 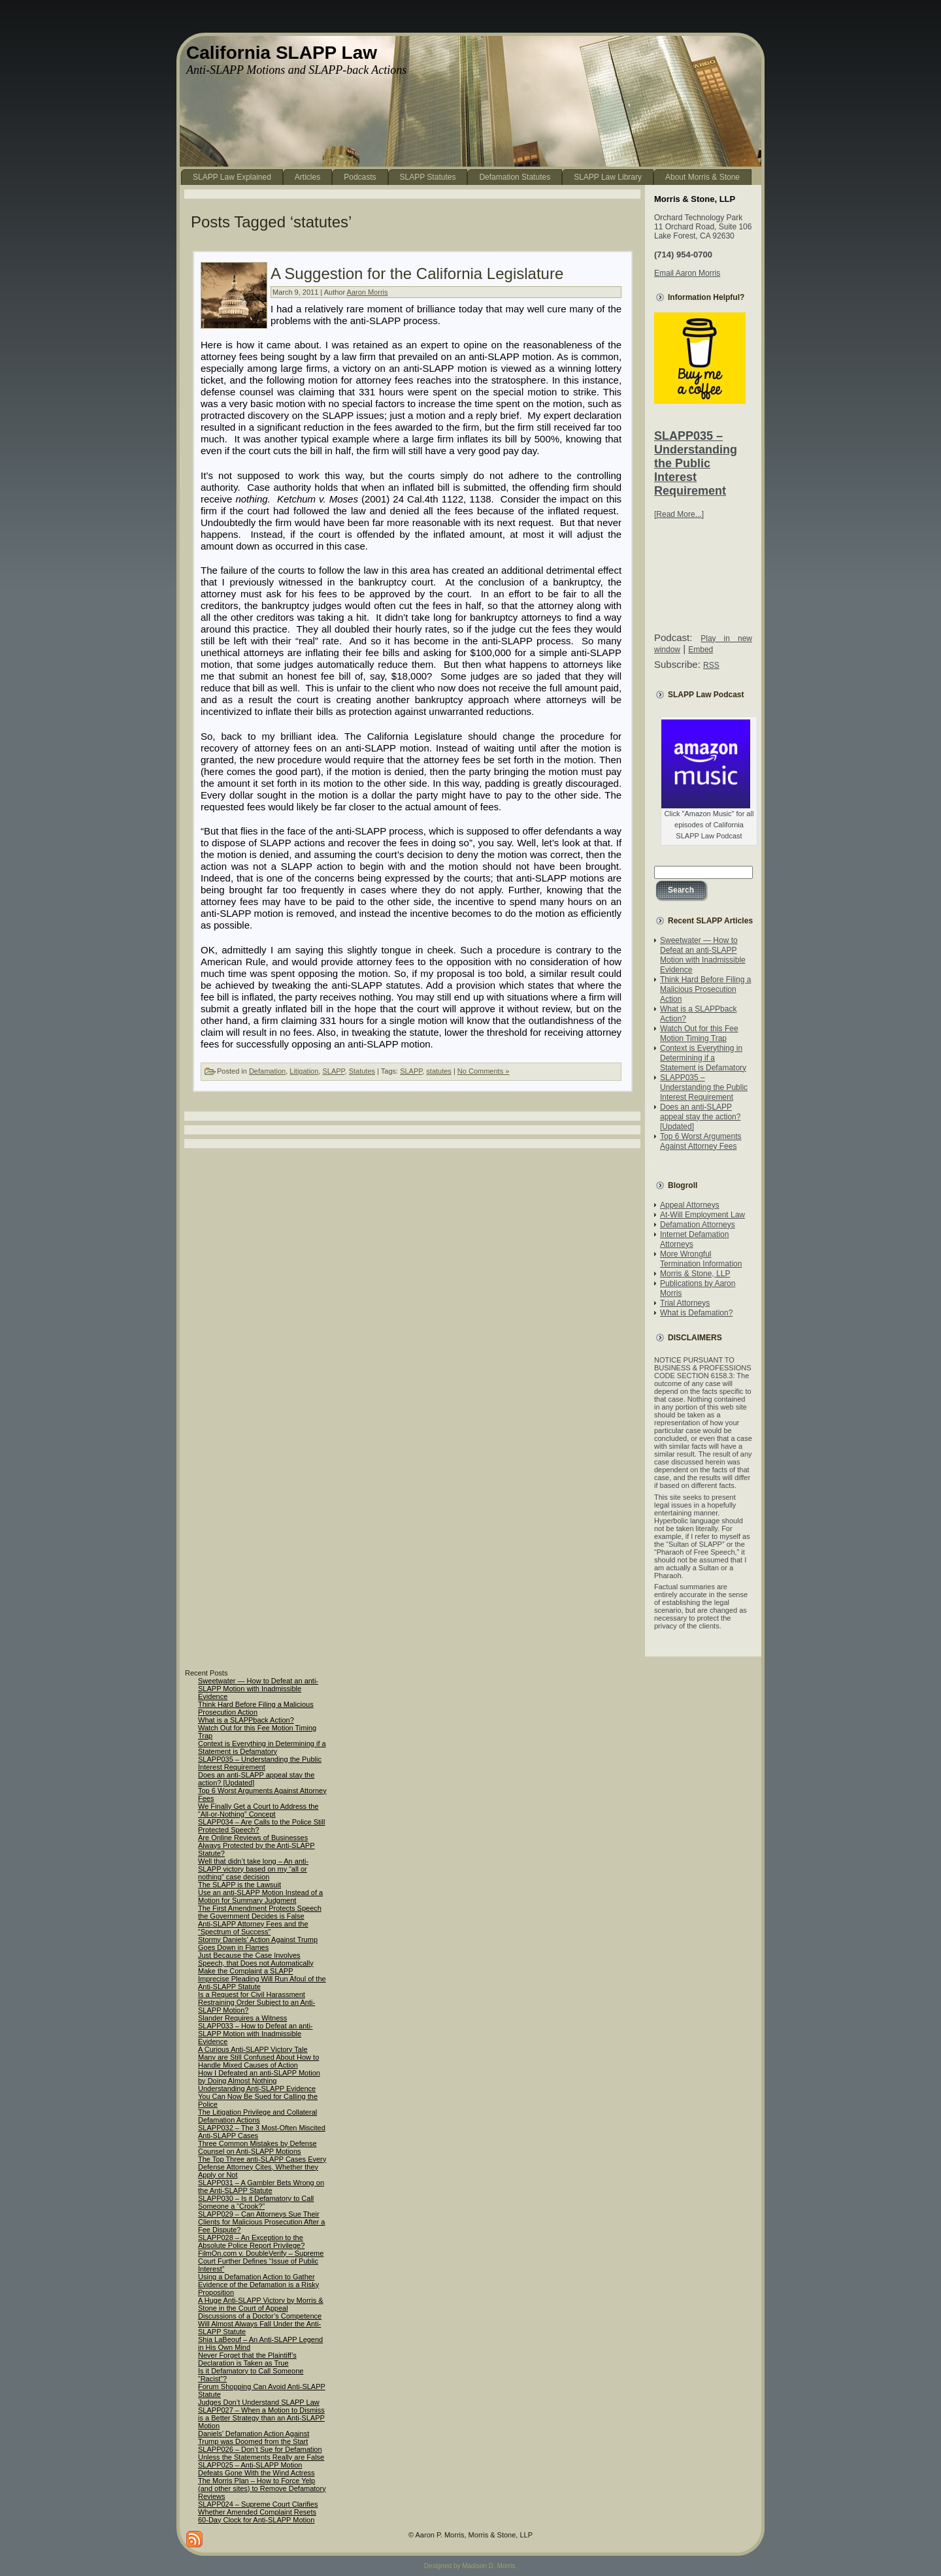 I want to click on SLAPP029 – Can Attorneys Sue Their Clients for Malicious Prosecution After a Fee Dispute?, so click(x=261, y=2222).